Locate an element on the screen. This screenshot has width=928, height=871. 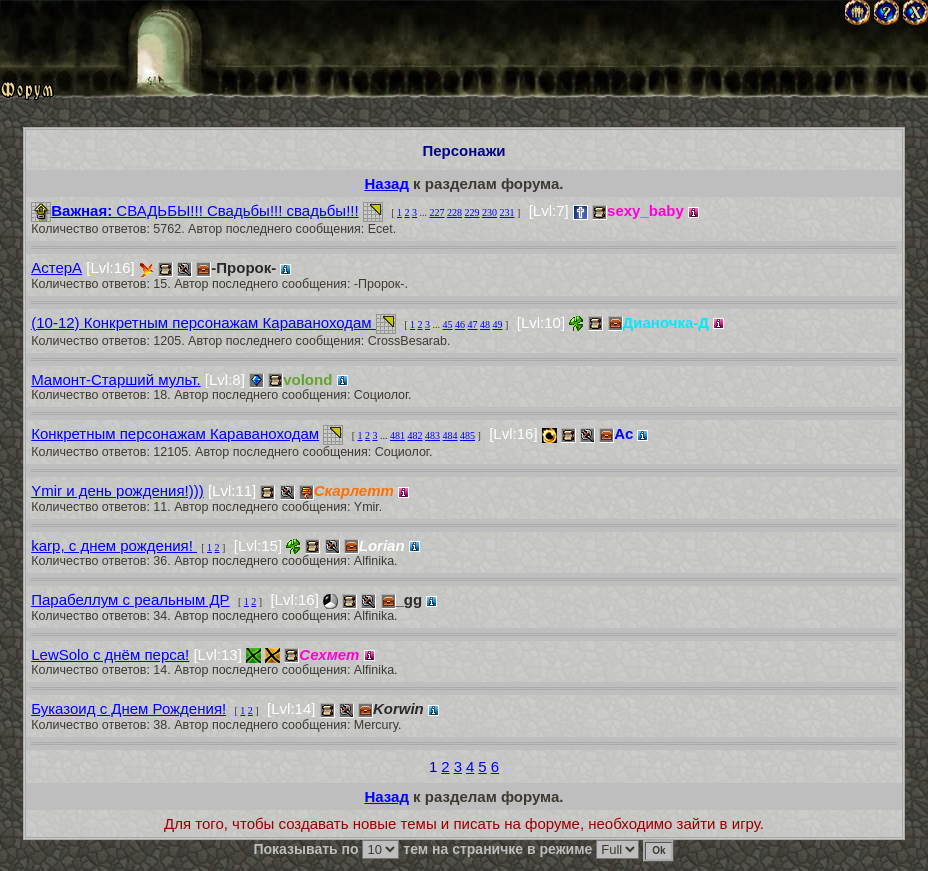
АстерА is located at coordinates (56, 267).